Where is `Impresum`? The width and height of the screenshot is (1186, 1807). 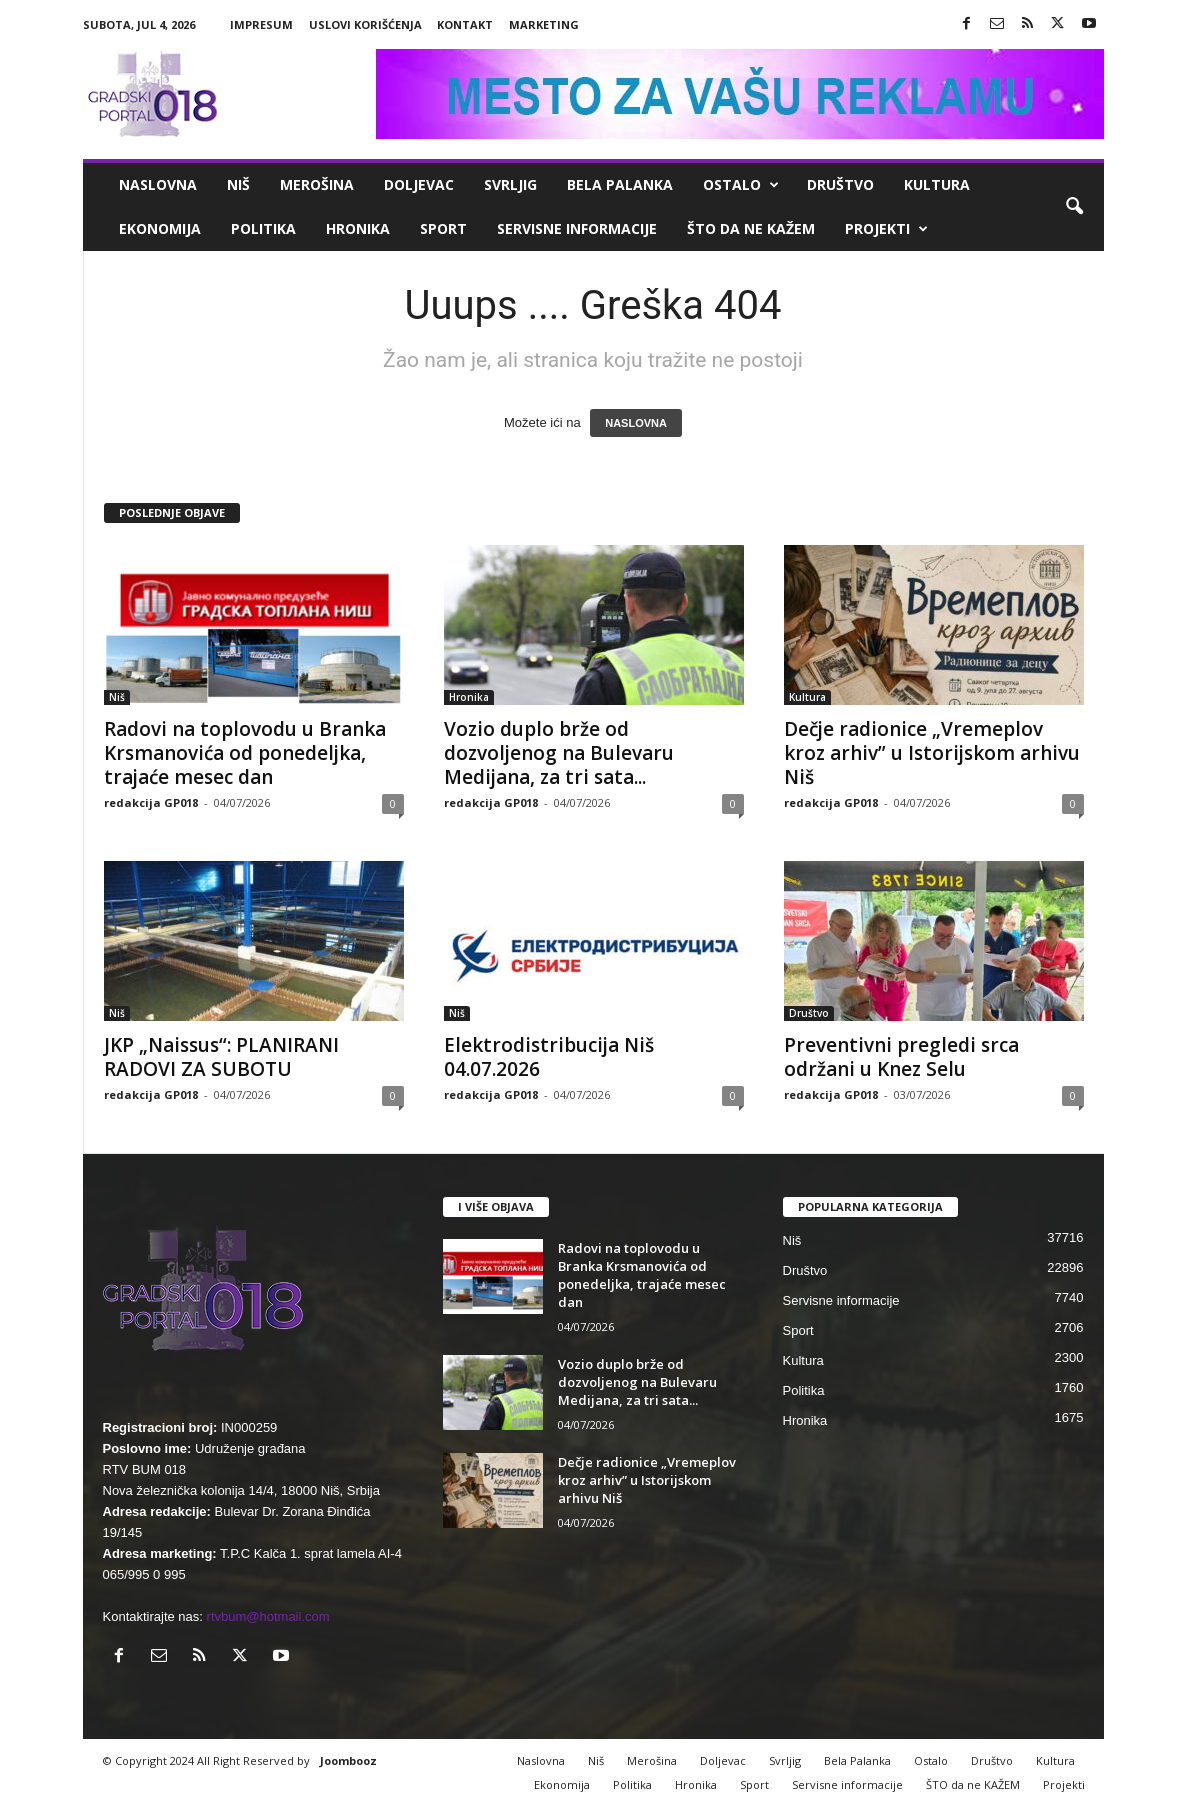
Impresum is located at coordinates (261, 24).